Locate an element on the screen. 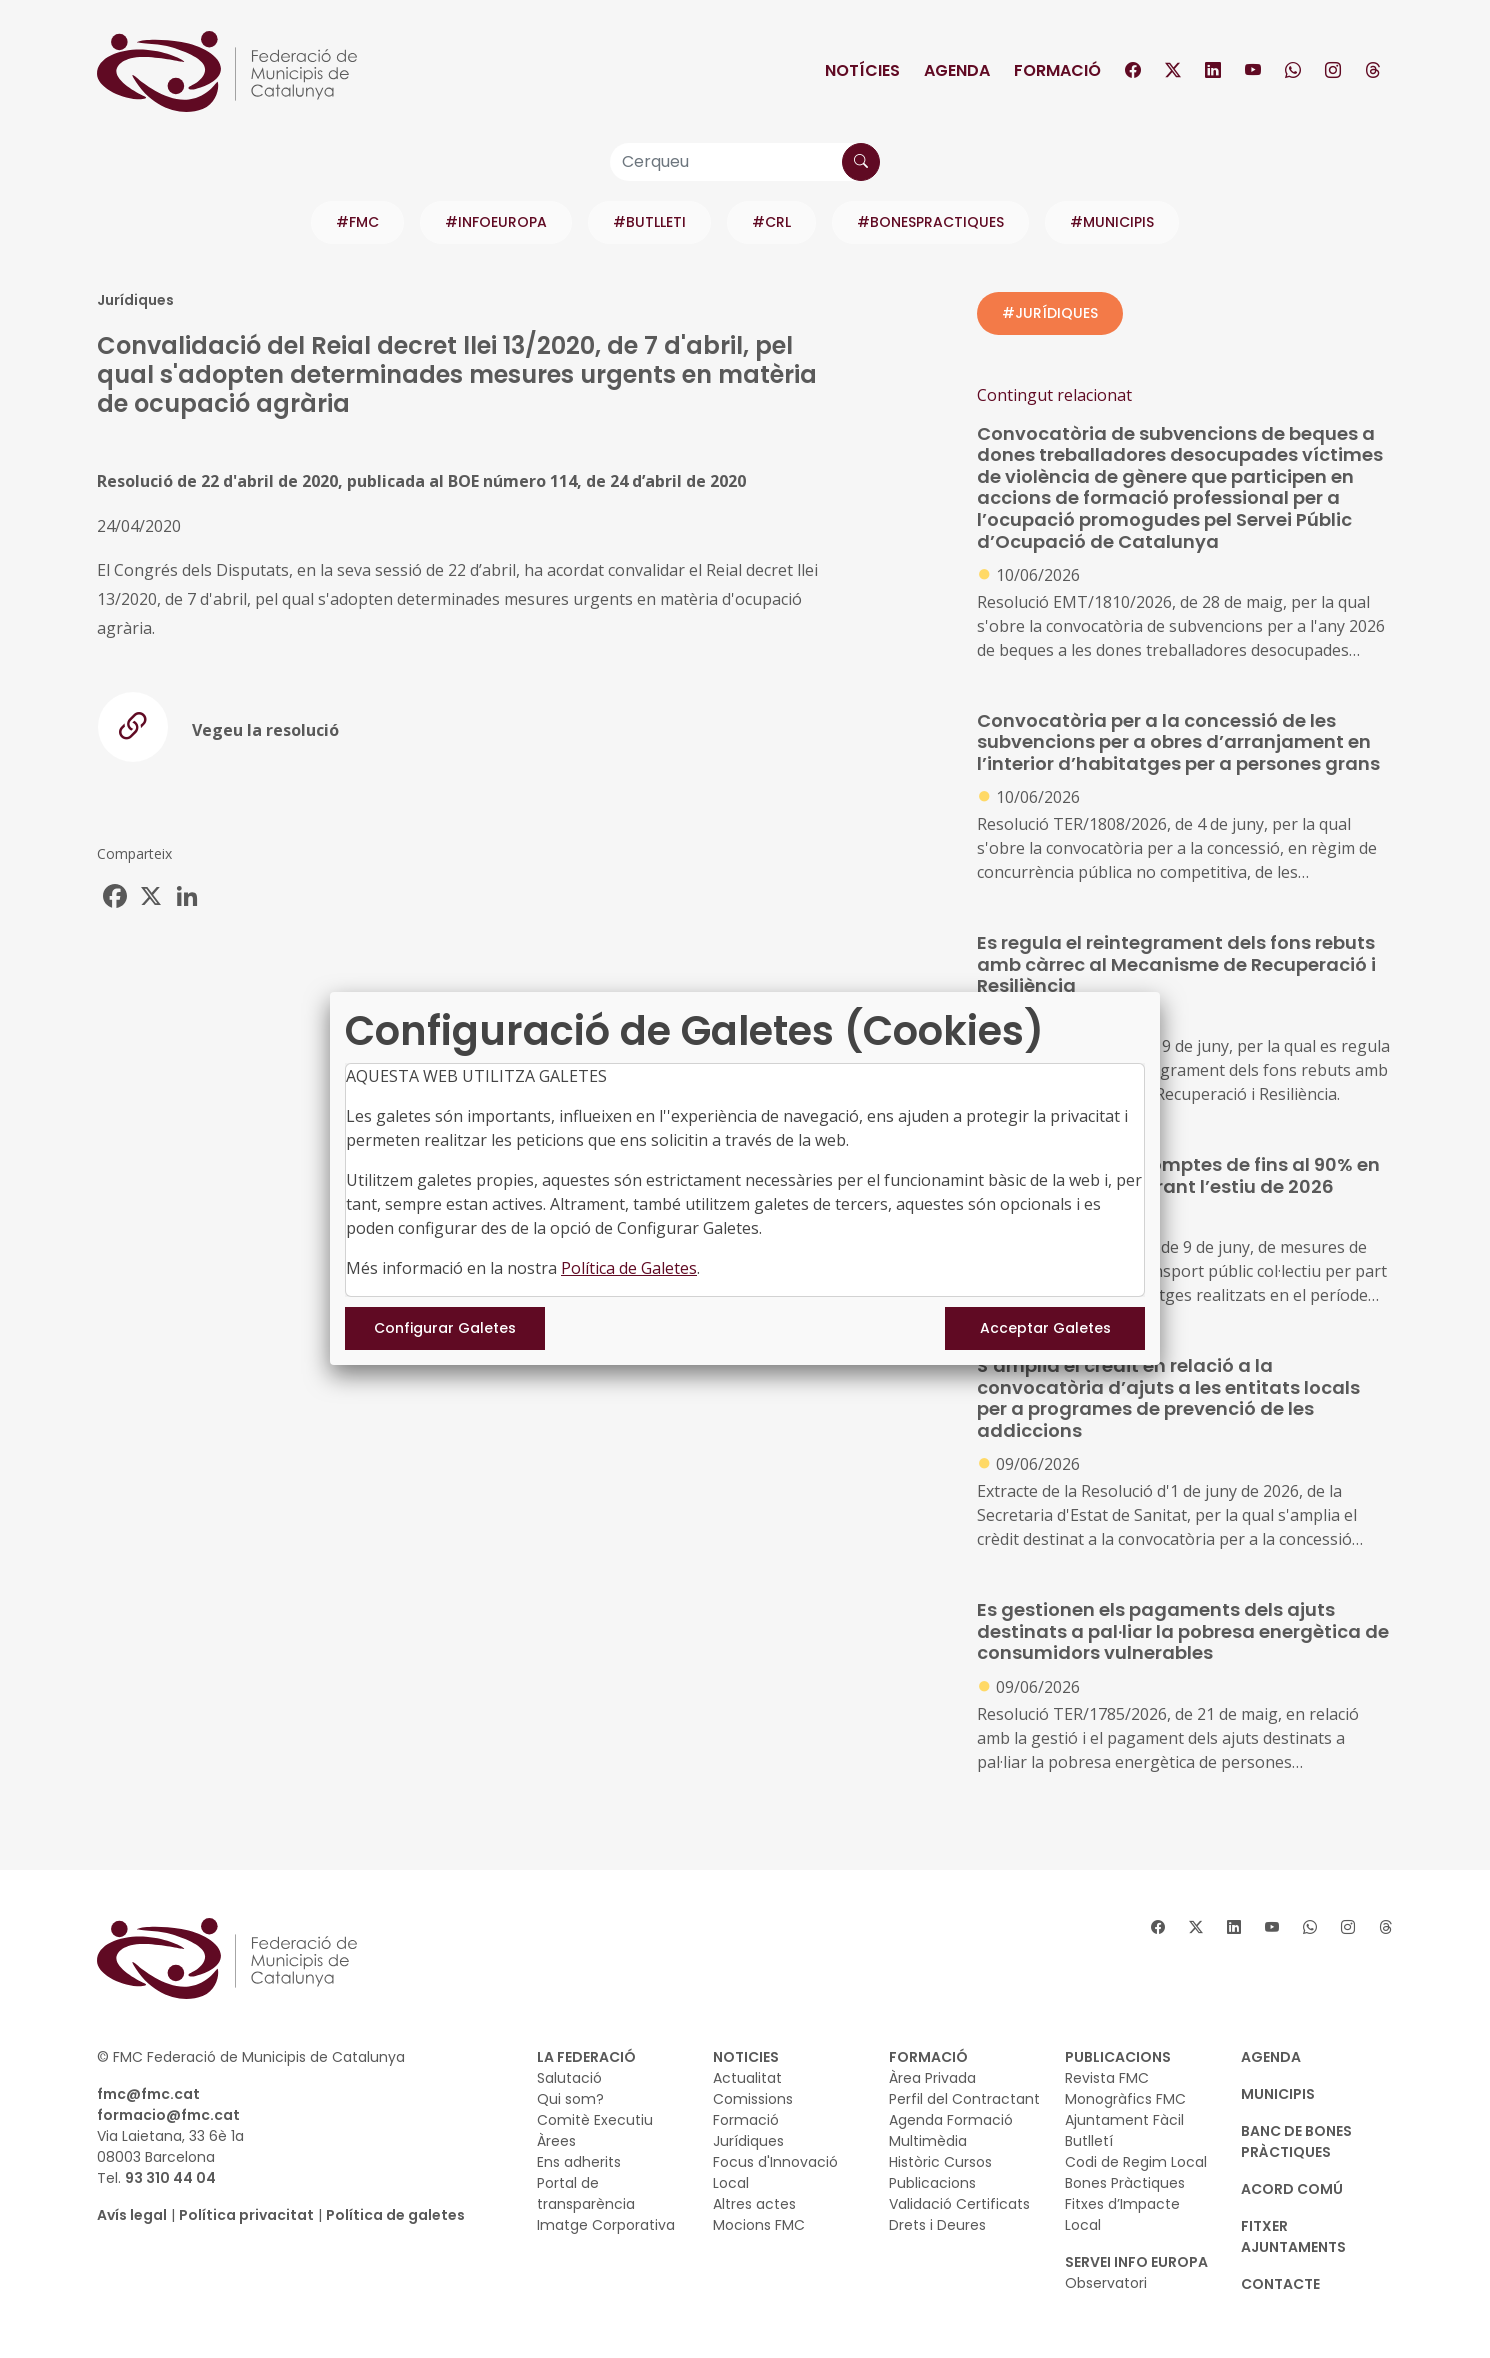 The width and height of the screenshot is (1490, 2358). [Cerqueu] is located at coordinates (745, 162).